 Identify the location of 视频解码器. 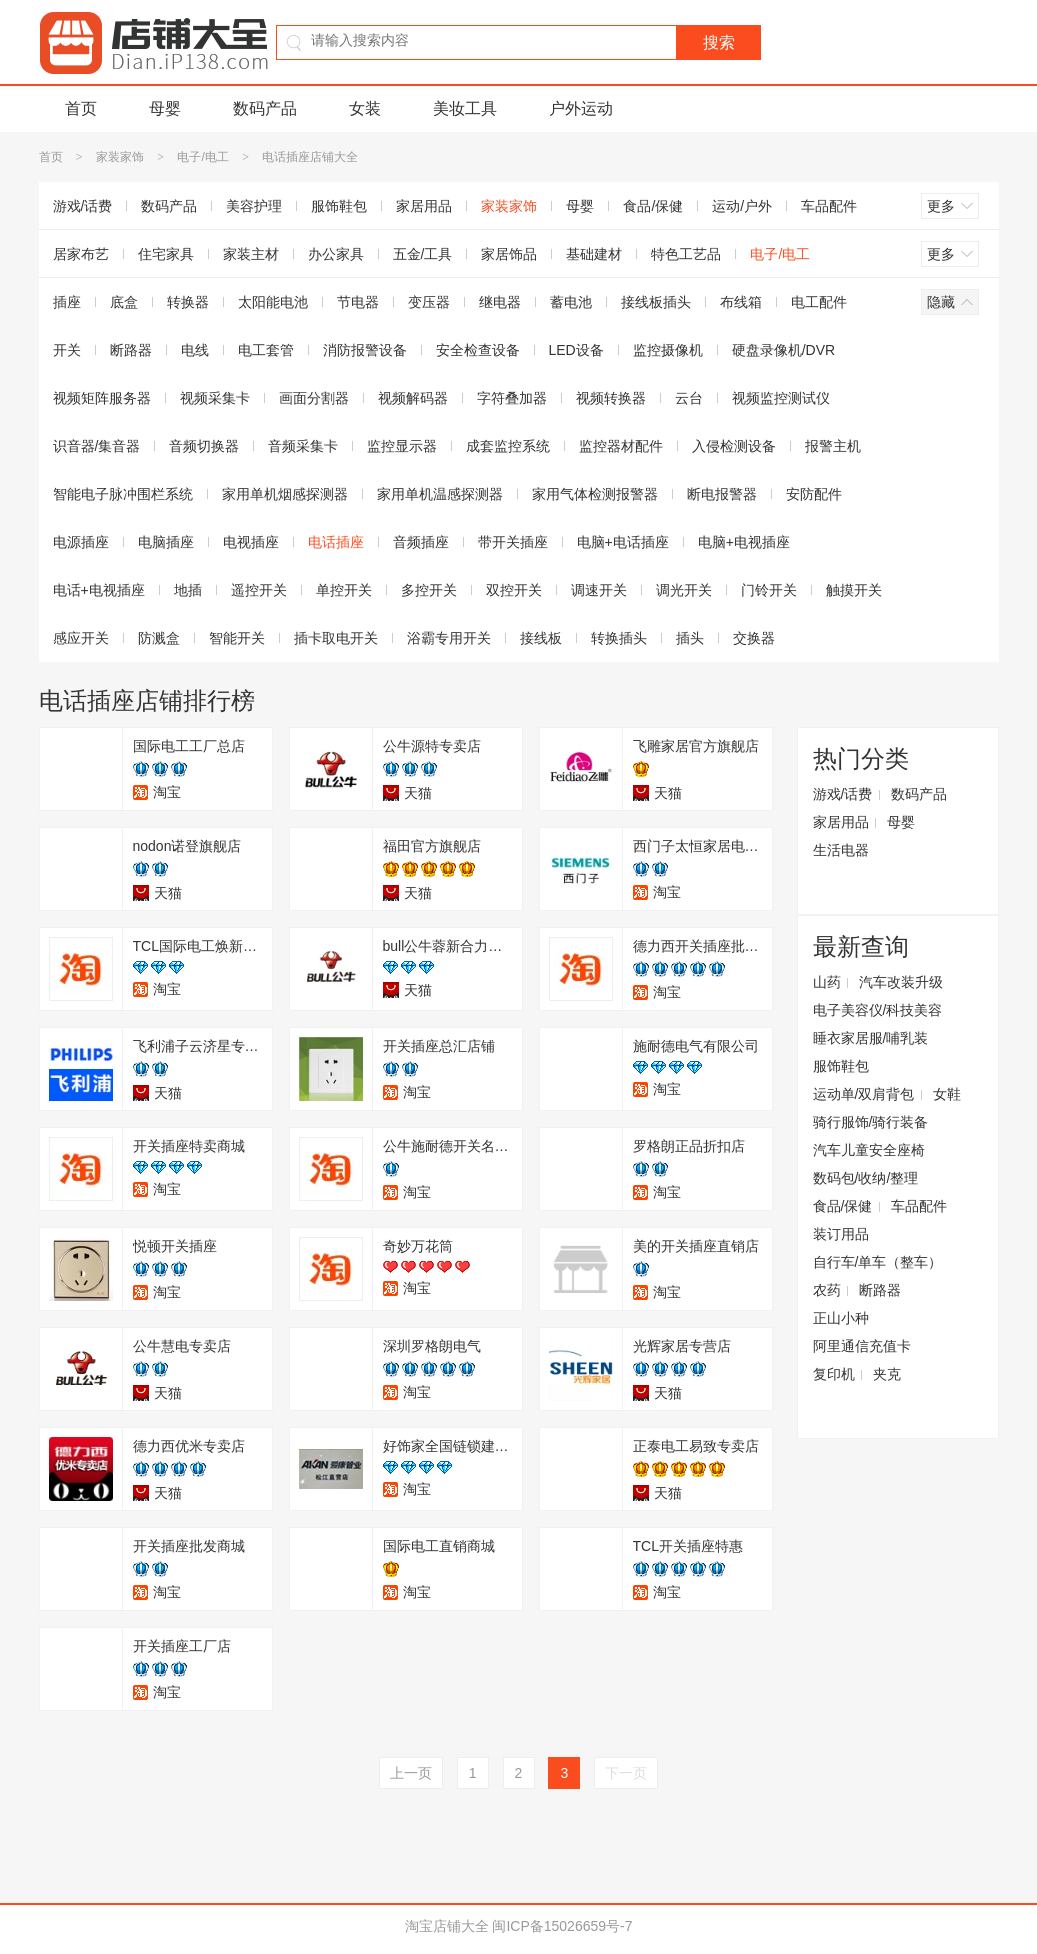
(413, 398).